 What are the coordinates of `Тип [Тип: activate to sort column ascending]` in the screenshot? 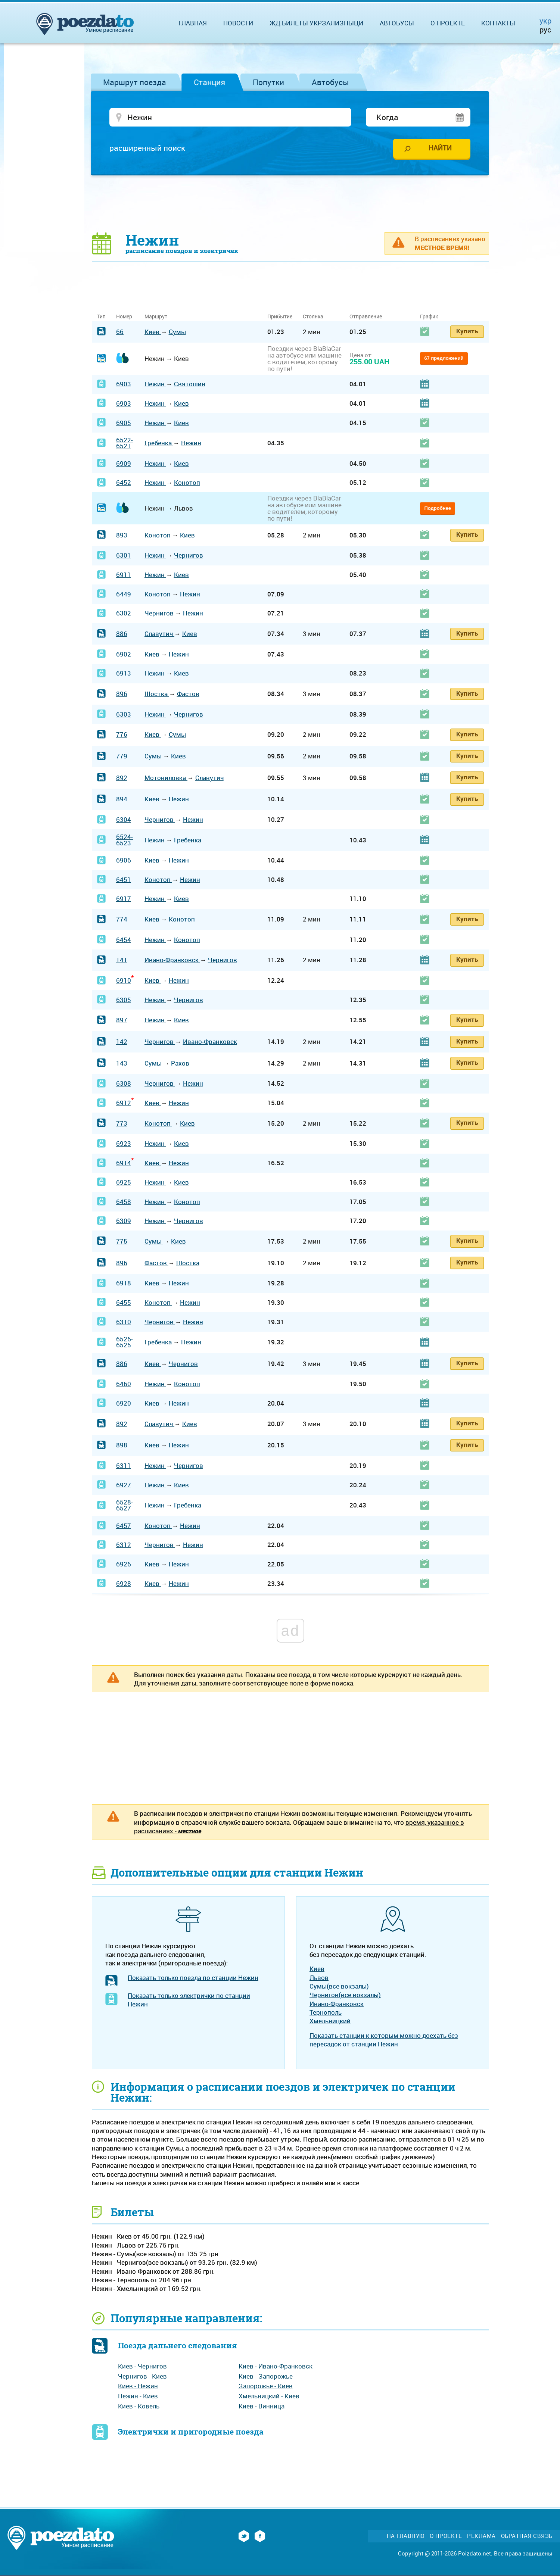 It's located at (101, 316).